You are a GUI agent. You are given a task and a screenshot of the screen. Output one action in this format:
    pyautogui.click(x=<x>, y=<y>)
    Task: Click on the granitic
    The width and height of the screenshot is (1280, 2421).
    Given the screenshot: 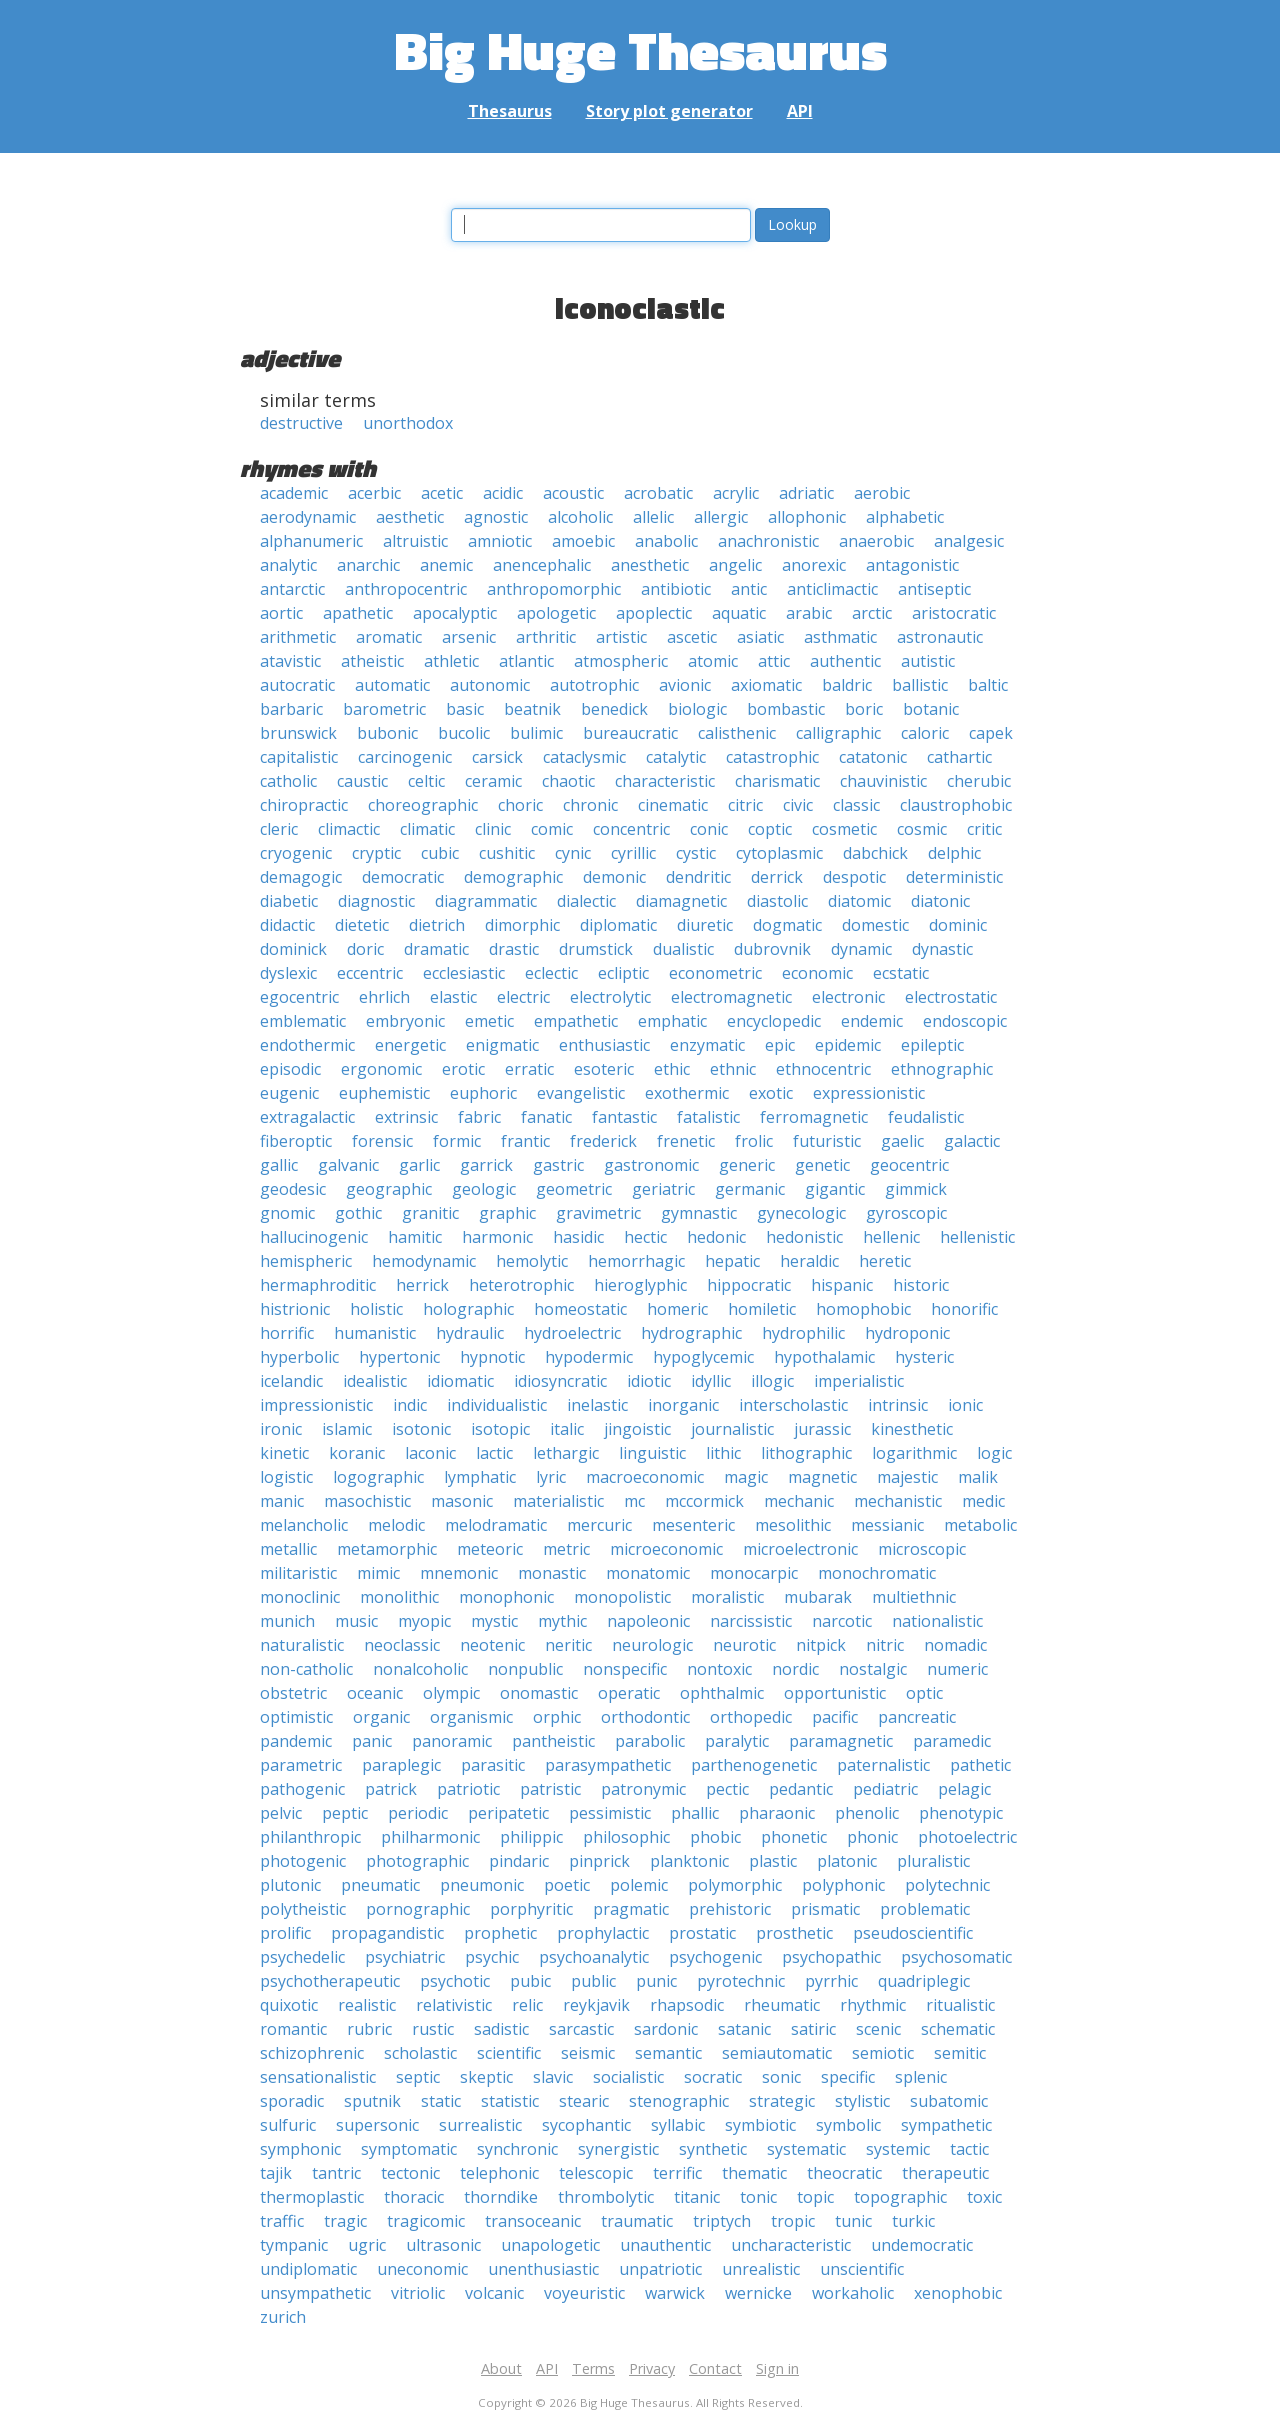 What is the action you would take?
    pyautogui.click(x=430, y=1213)
    